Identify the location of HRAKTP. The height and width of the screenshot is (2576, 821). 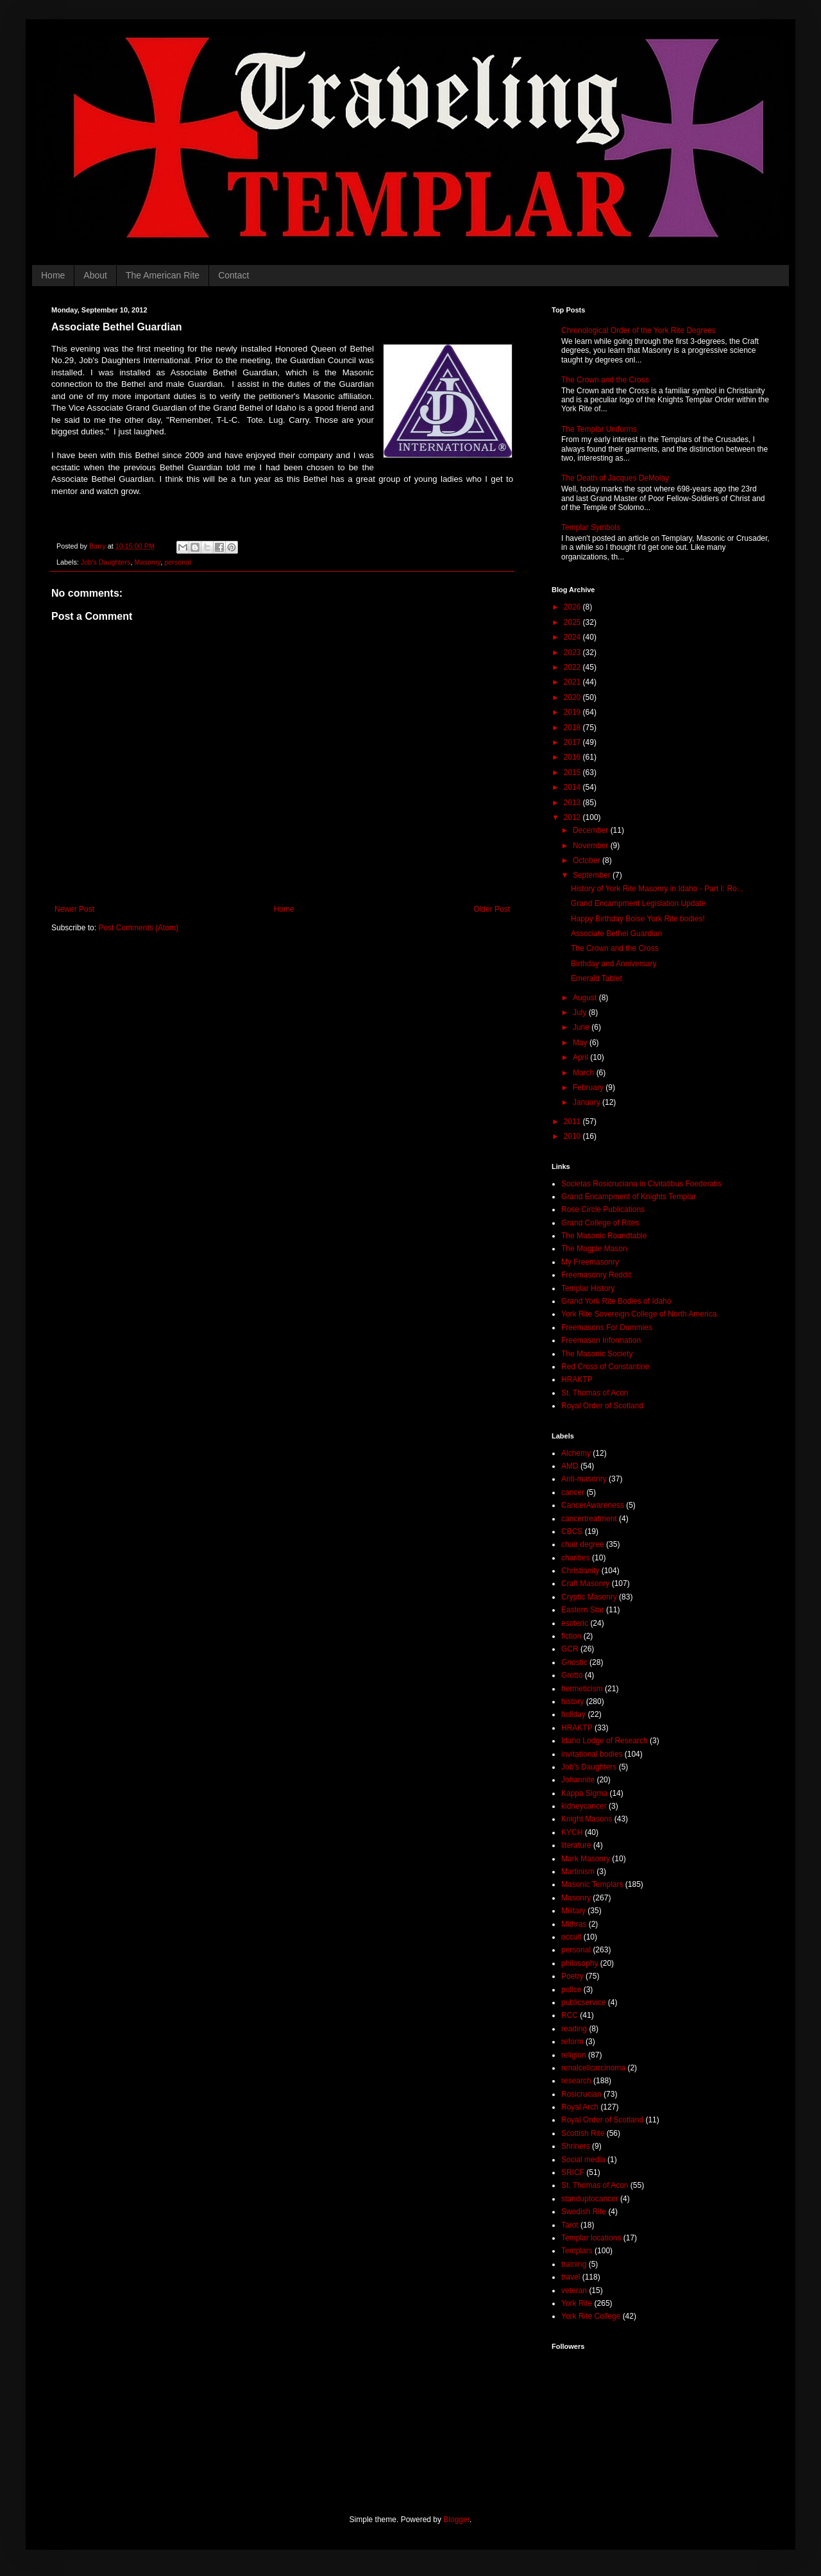
(577, 1379).